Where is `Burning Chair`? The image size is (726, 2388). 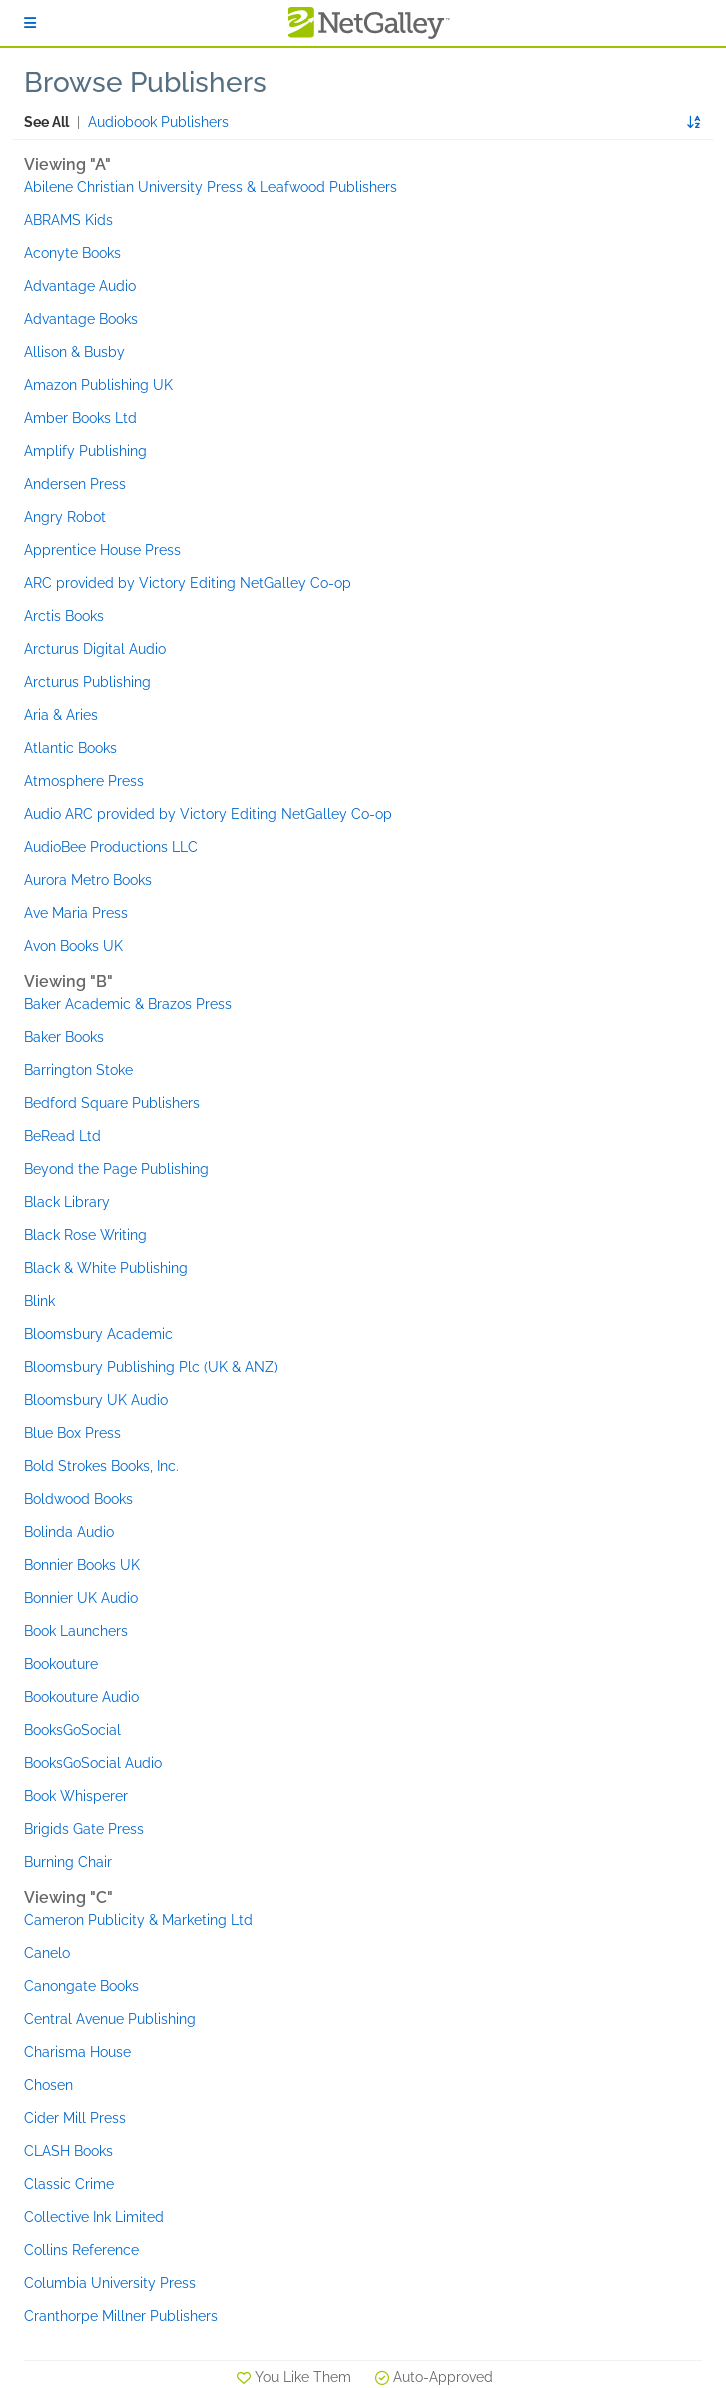 Burning Chair is located at coordinates (68, 1862).